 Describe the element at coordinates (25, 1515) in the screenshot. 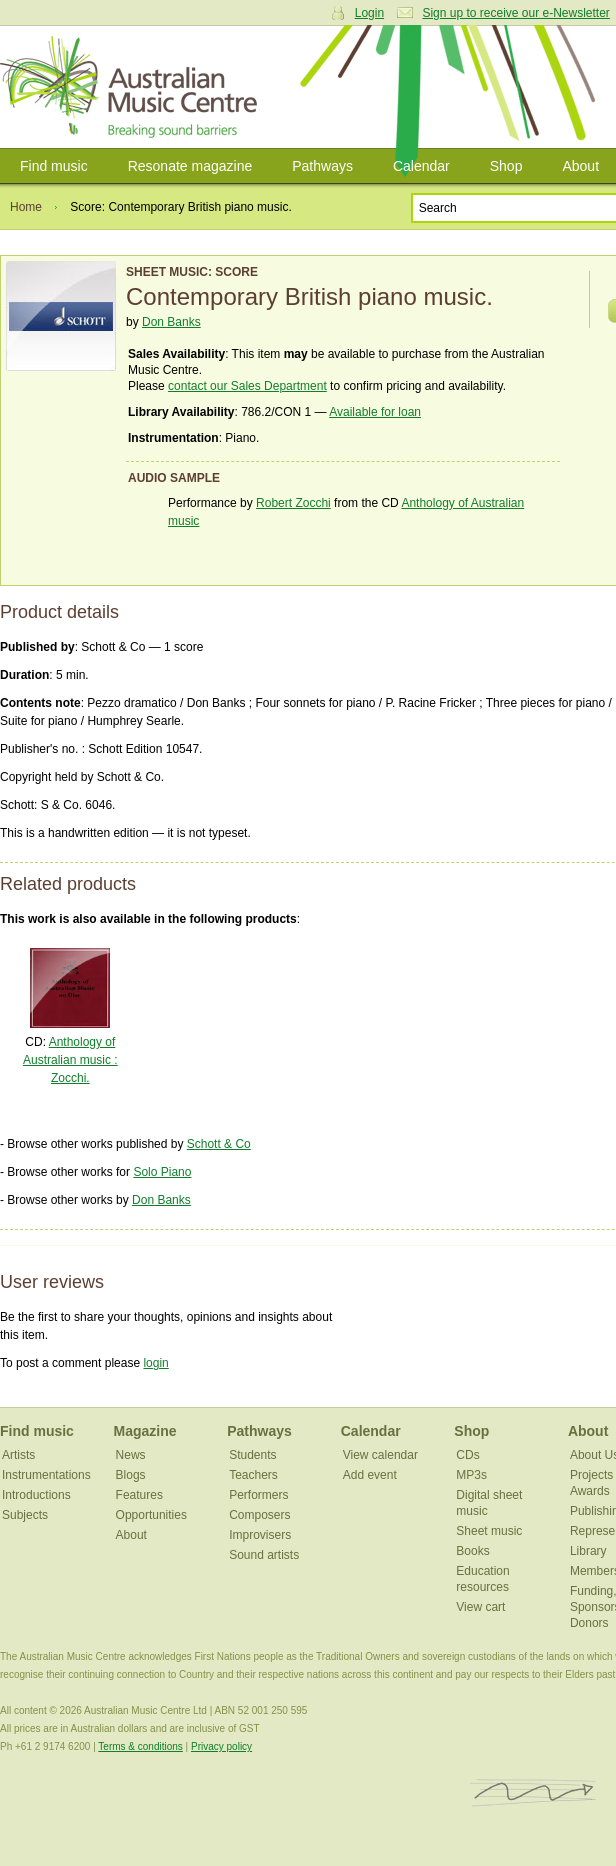

I see `Subjects` at that location.